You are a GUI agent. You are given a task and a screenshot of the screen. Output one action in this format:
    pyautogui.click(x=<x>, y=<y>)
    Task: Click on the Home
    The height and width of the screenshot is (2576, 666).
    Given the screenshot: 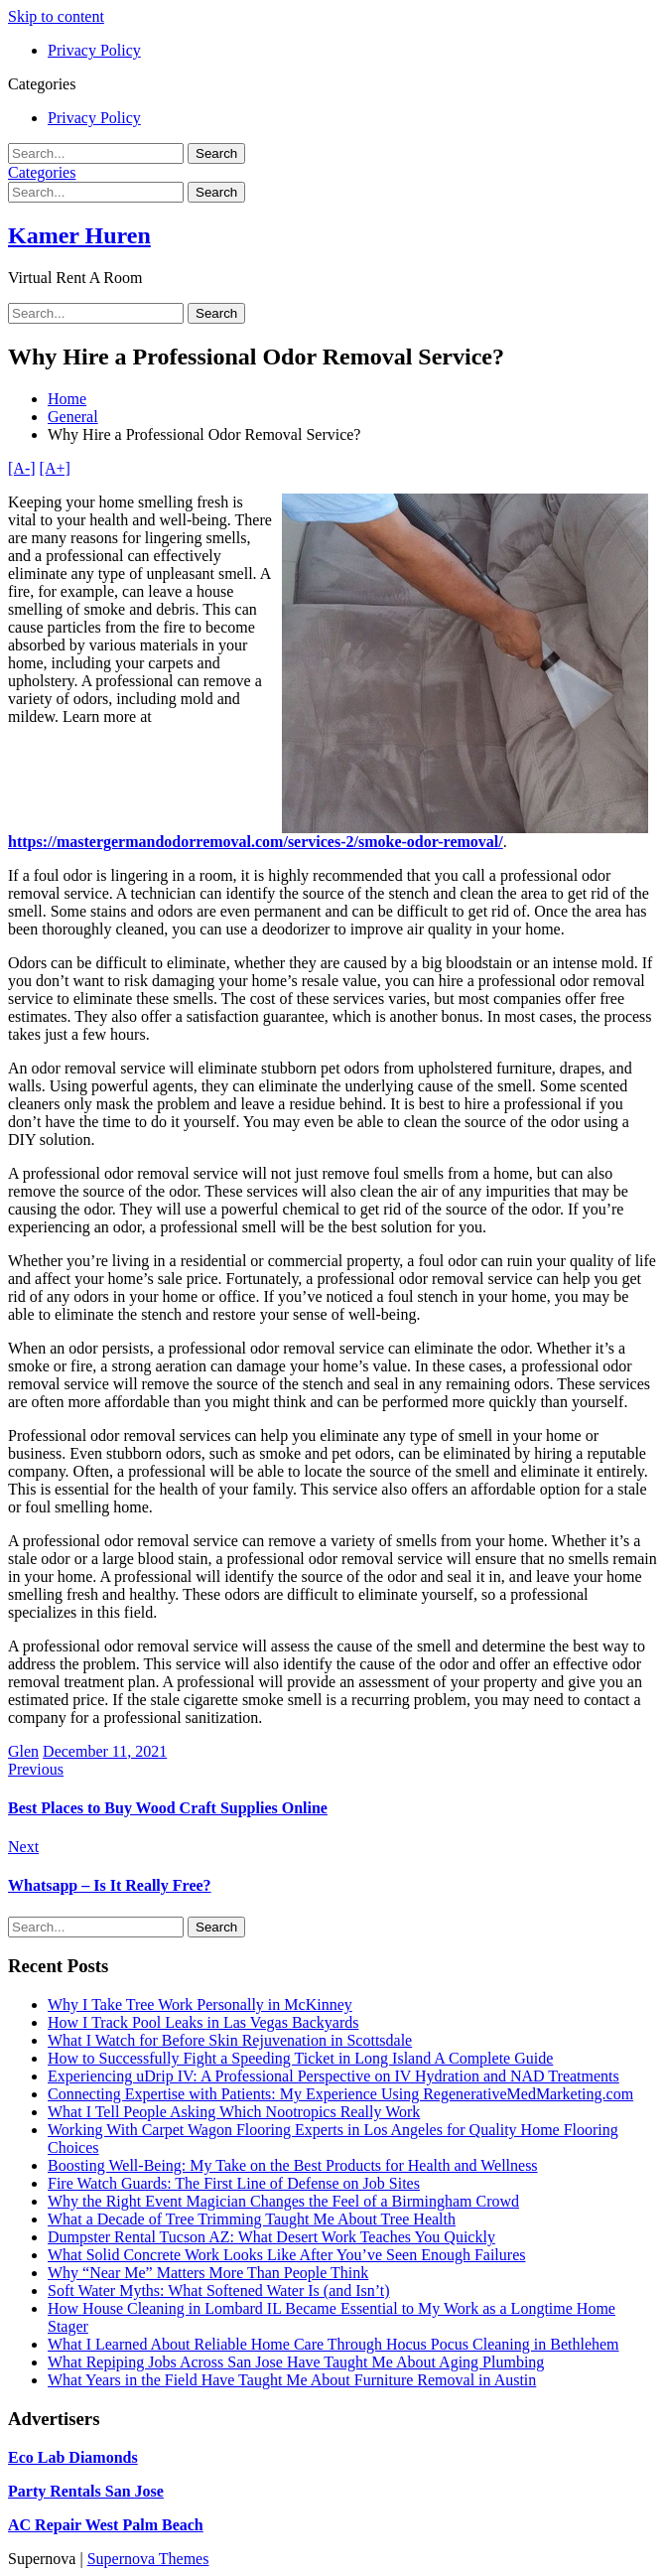 What is the action you would take?
    pyautogui.click(x=67, y=398)
    